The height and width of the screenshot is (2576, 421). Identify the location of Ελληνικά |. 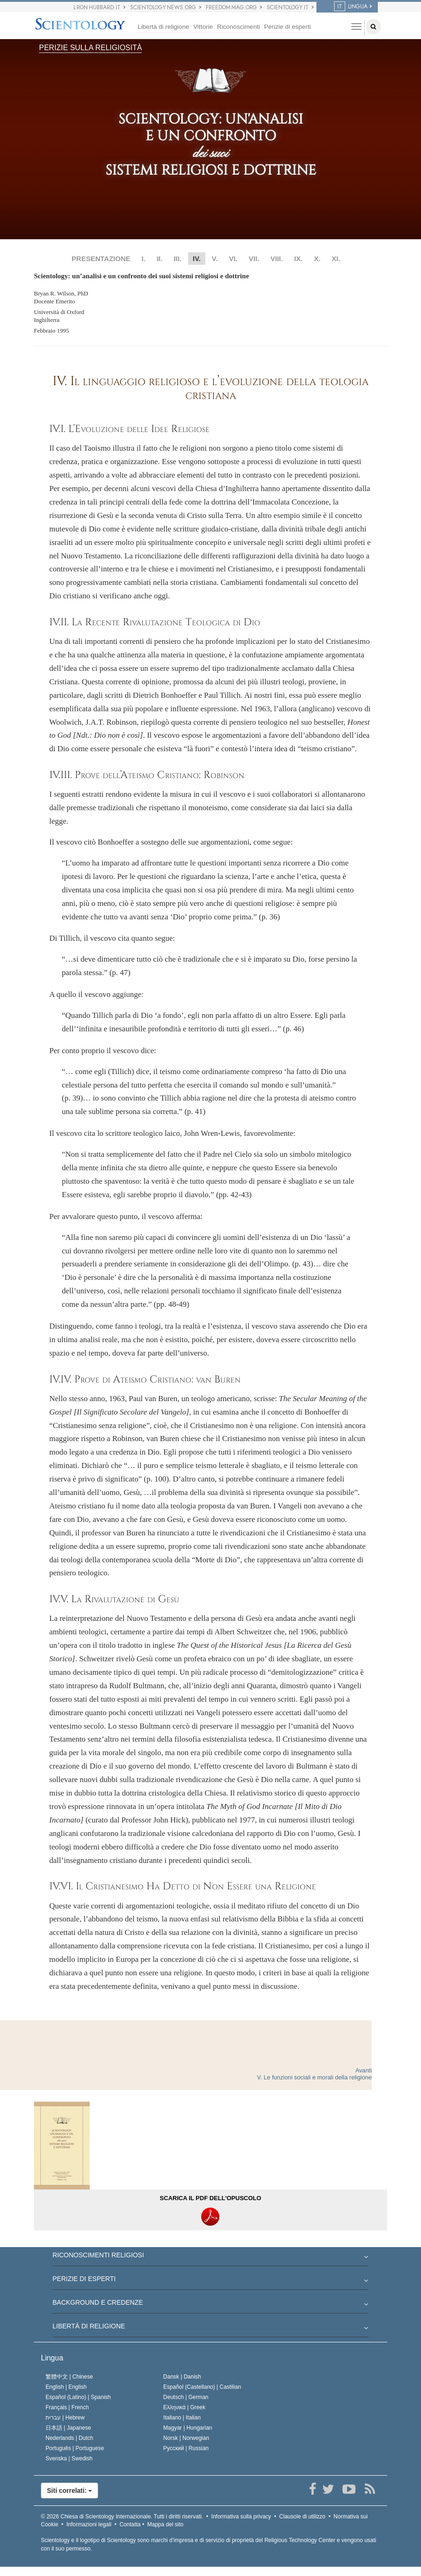
(184, 2407).